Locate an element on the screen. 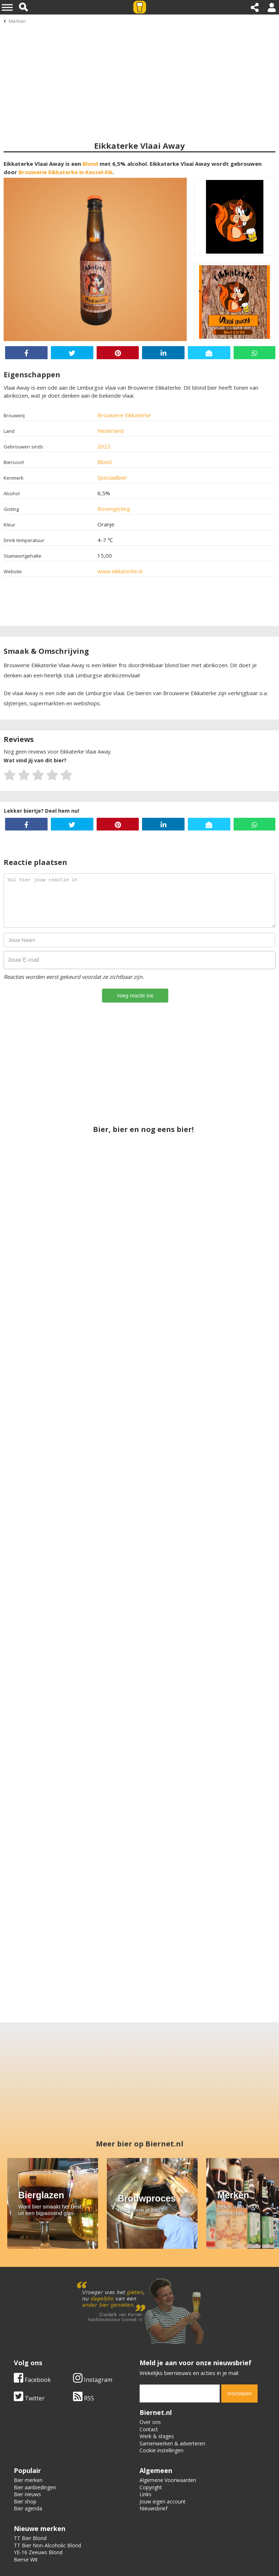 The image size is (279, 2576). Blond is located at coordinates (90, 163).